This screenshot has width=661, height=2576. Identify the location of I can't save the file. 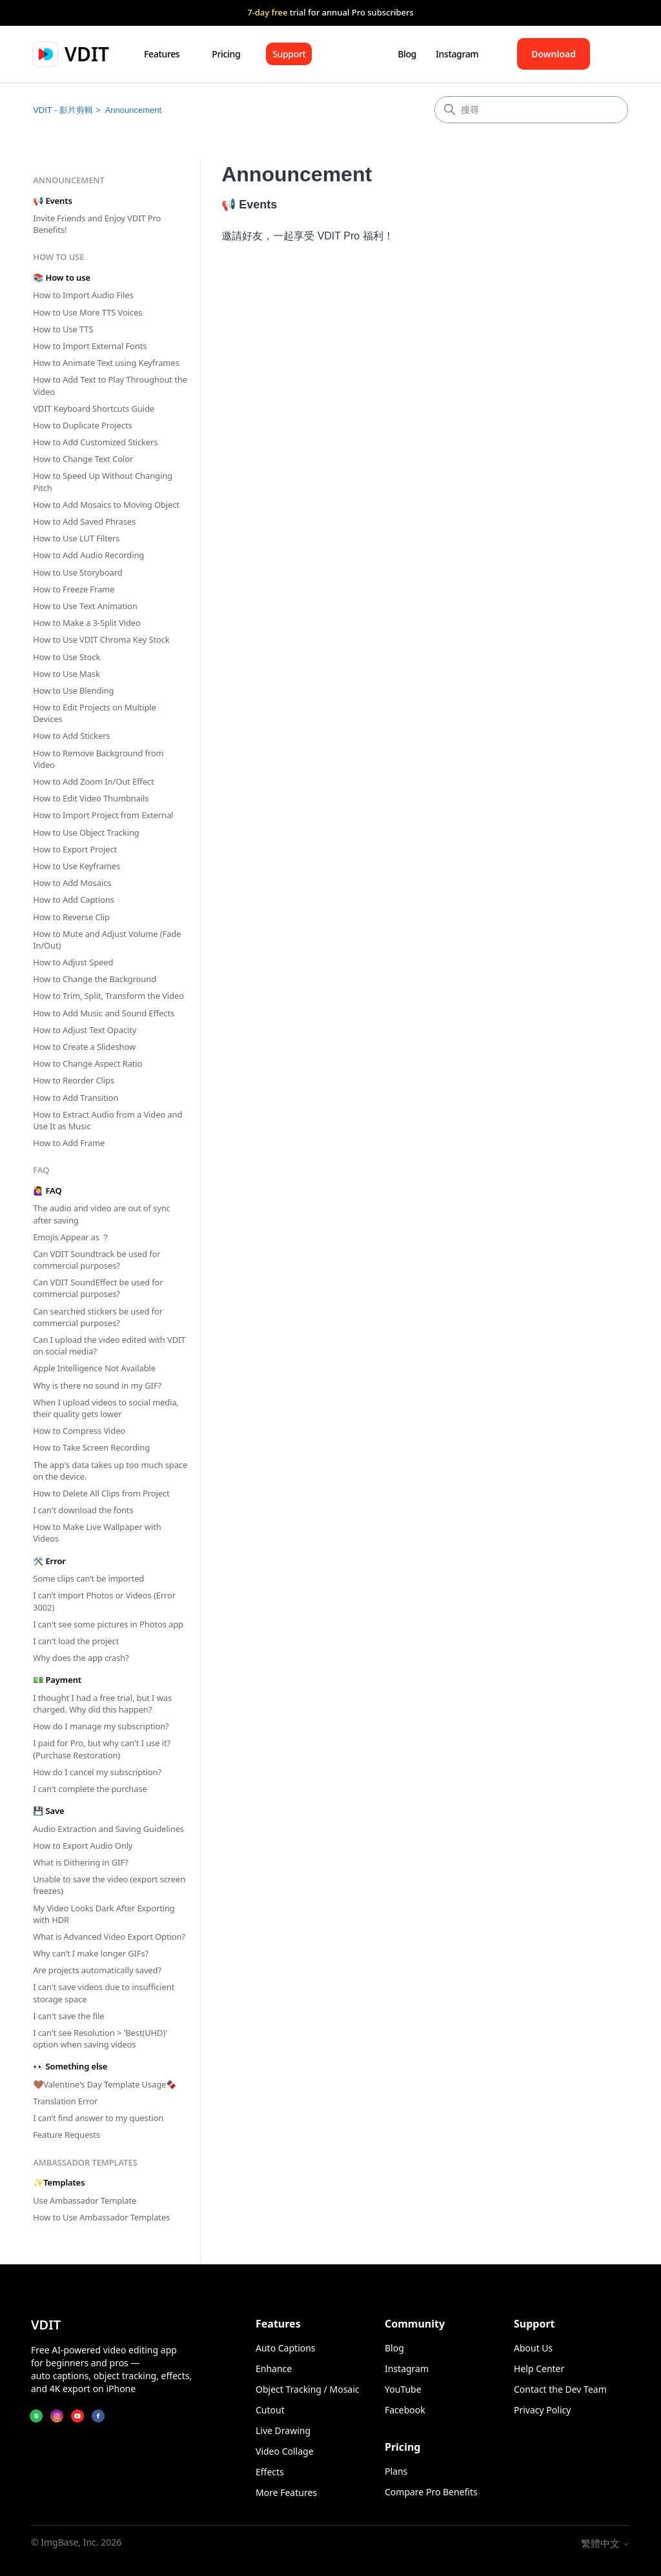
(68, 2016).